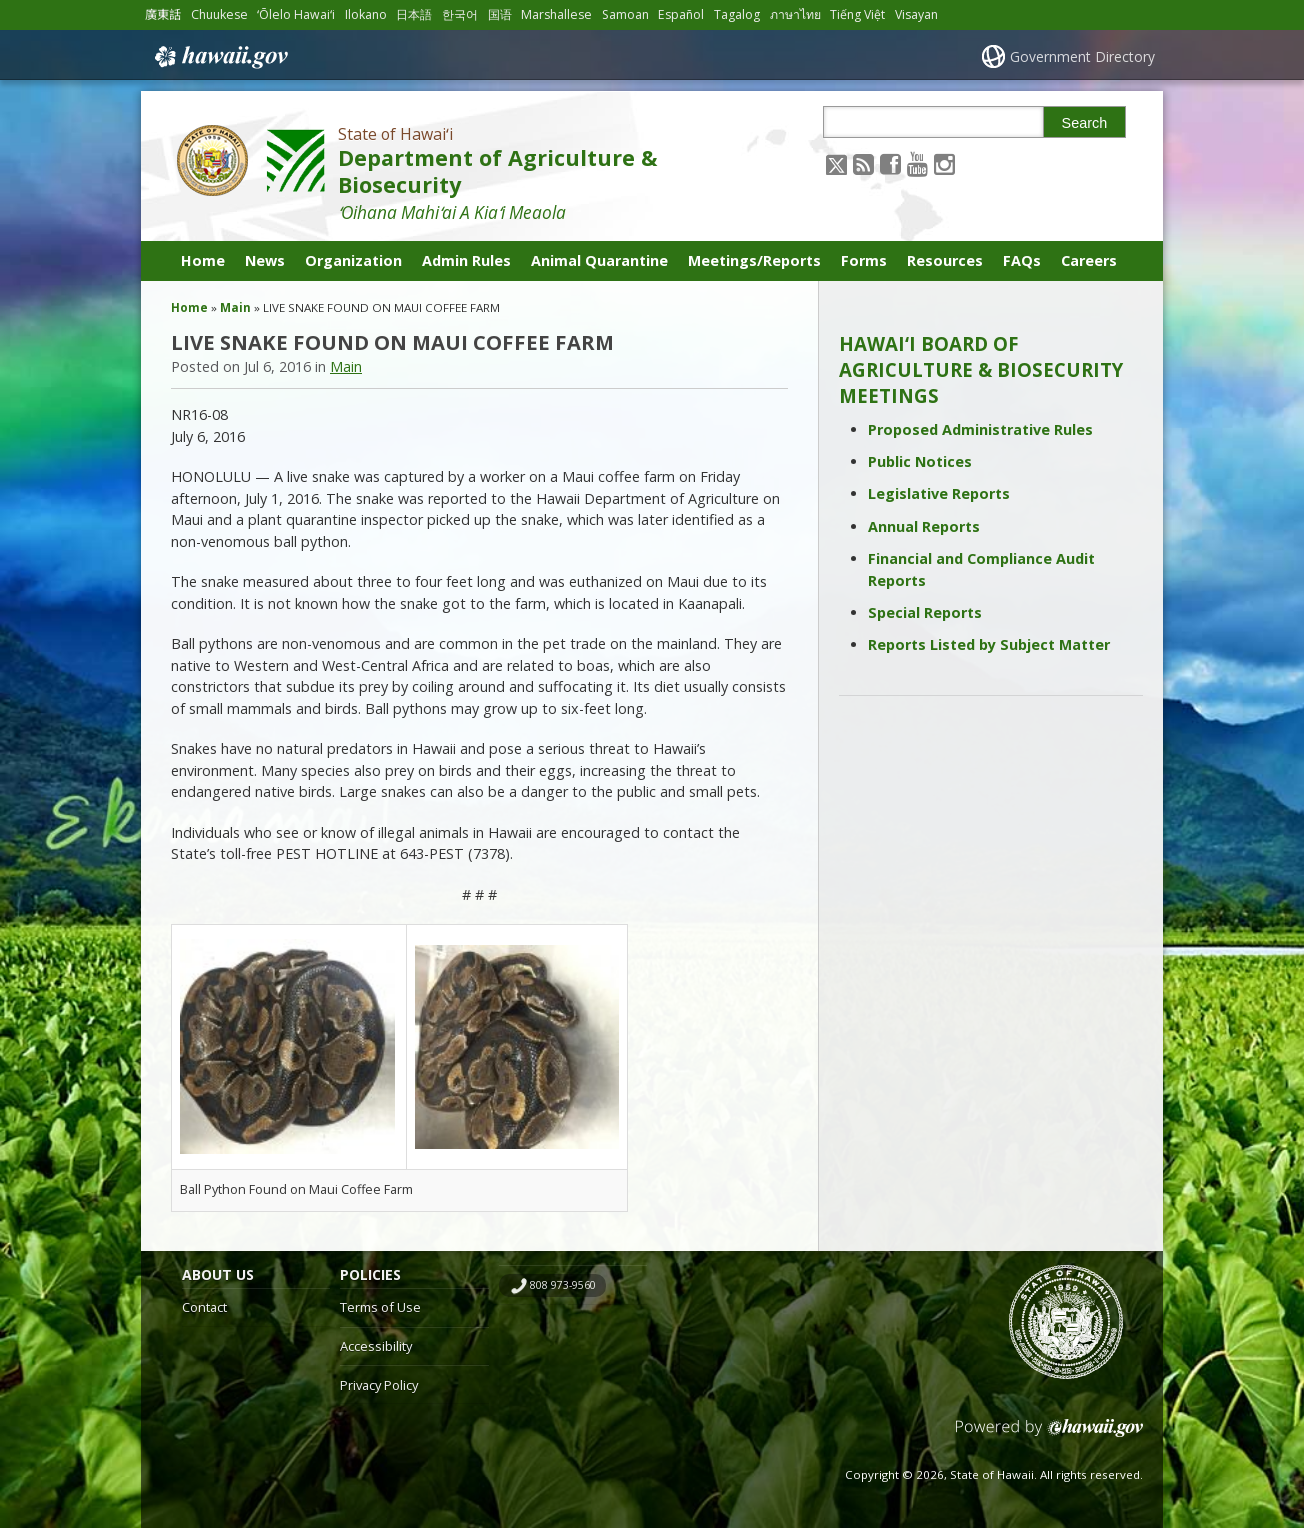 The height and width of the screenshot is (1528, 1304). What do you see at coordinates (863, 163) in the screenshot?
I see `[Follow the State of Hawaiʻi Department of Agriculture & Biosecurity on RSS]` at bounding box center [863, 163].